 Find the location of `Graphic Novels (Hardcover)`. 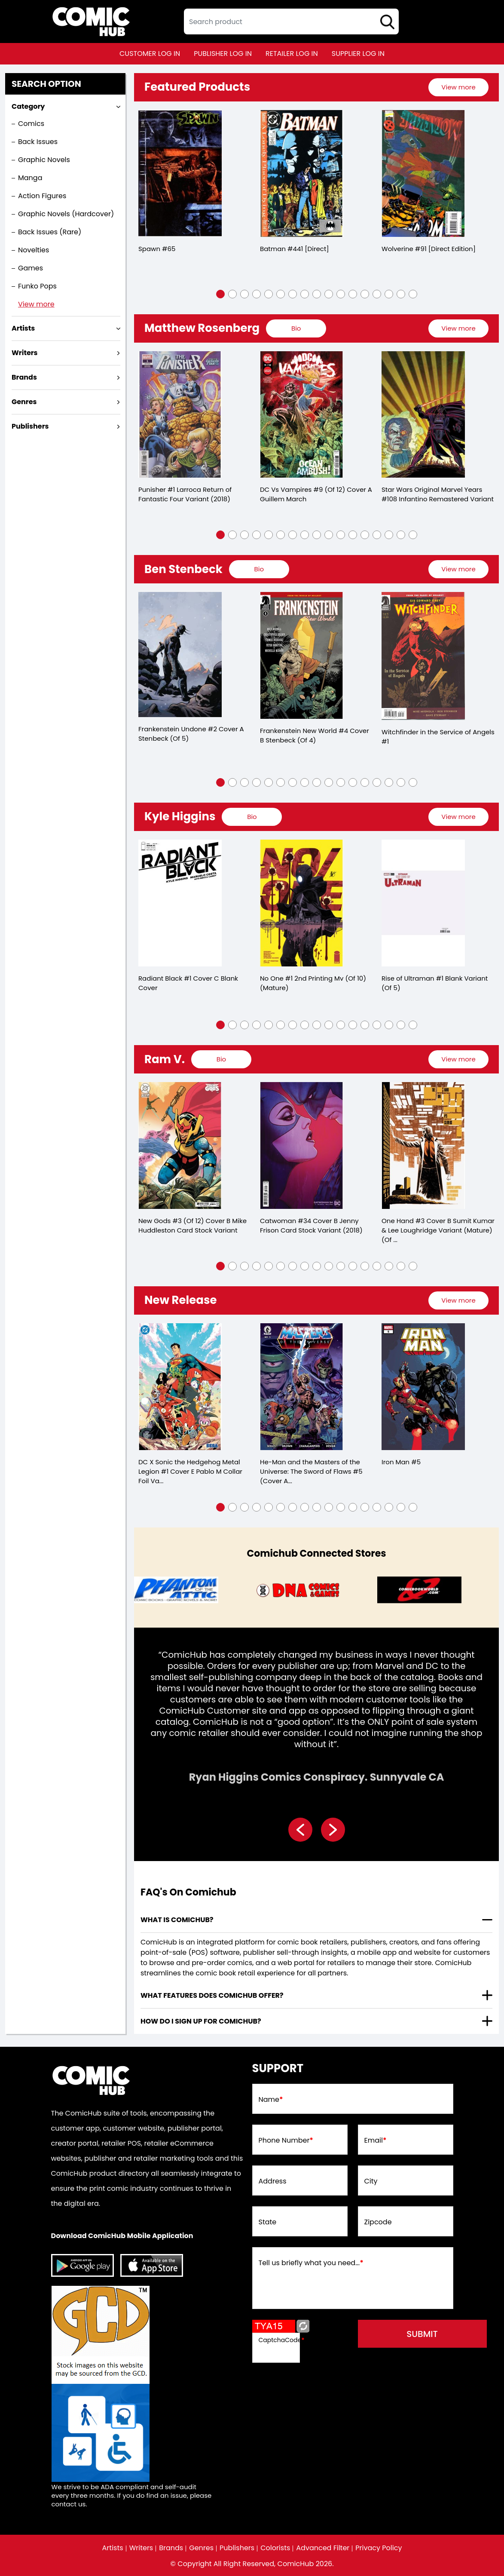

Graphic Novels (Hardcover) is located at coordinates (66, 214).